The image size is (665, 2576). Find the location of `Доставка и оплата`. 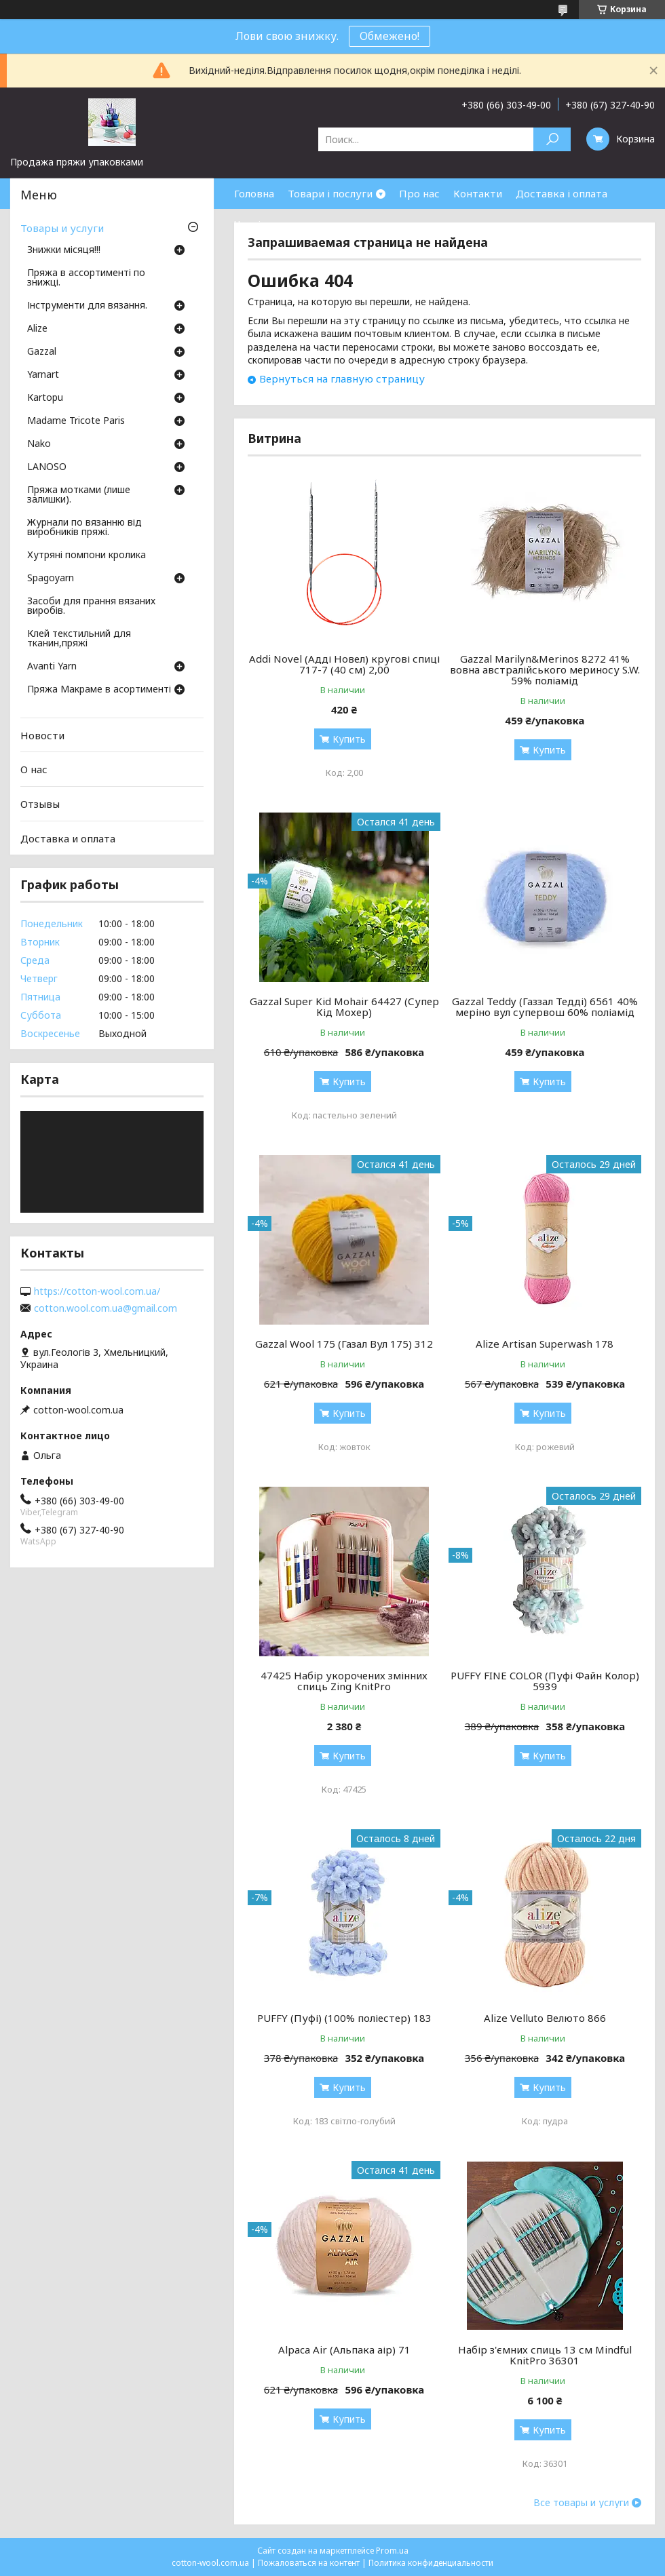

Доставка и оплата is located at coordinates (67, 837).